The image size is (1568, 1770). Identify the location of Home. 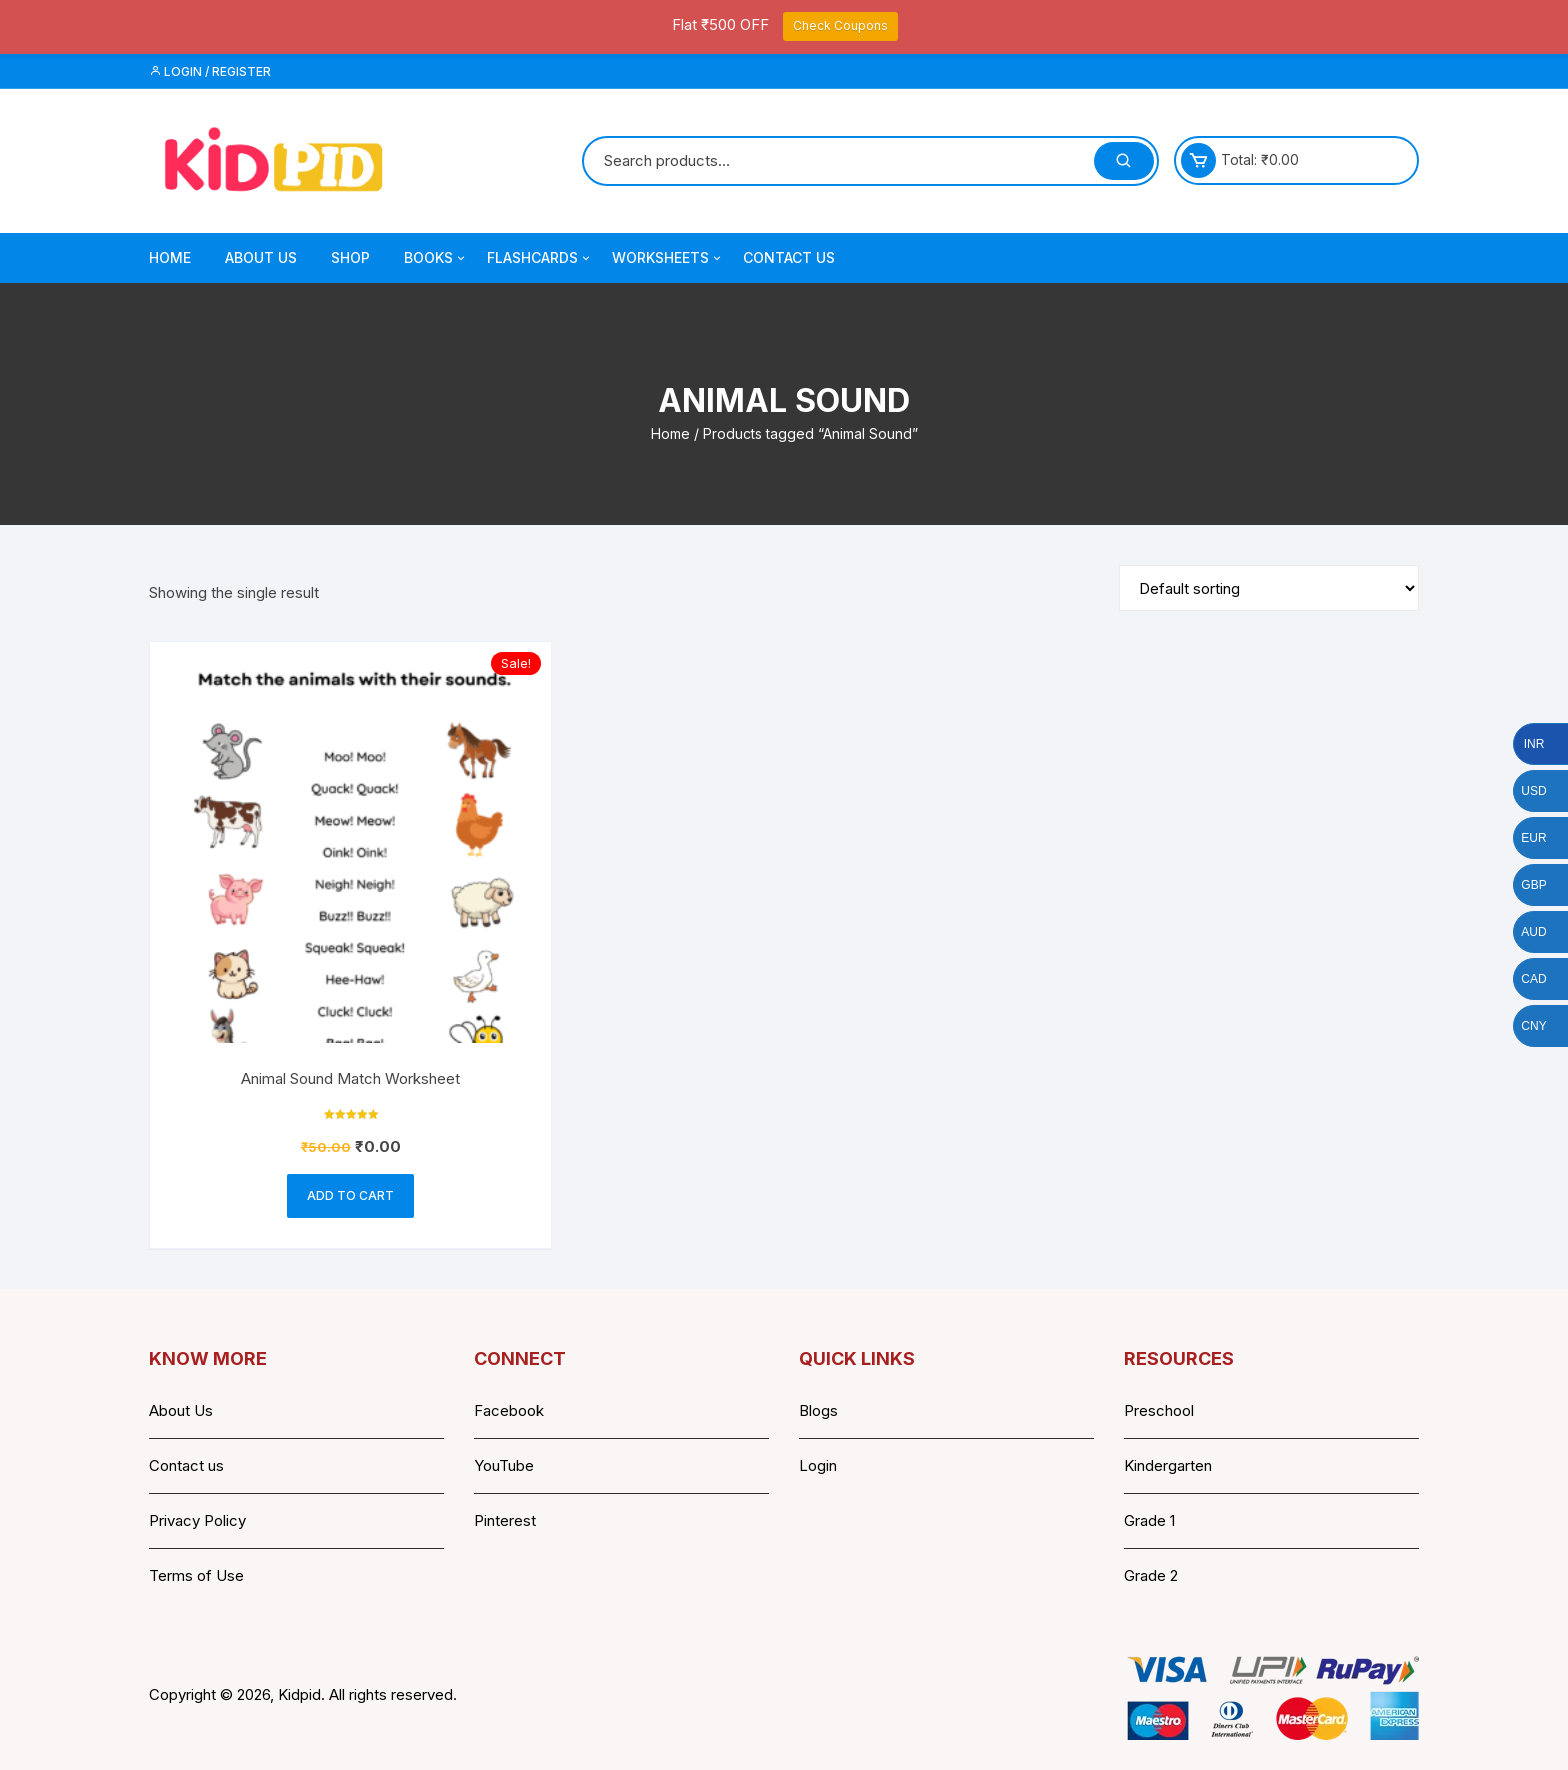
(170, 257).